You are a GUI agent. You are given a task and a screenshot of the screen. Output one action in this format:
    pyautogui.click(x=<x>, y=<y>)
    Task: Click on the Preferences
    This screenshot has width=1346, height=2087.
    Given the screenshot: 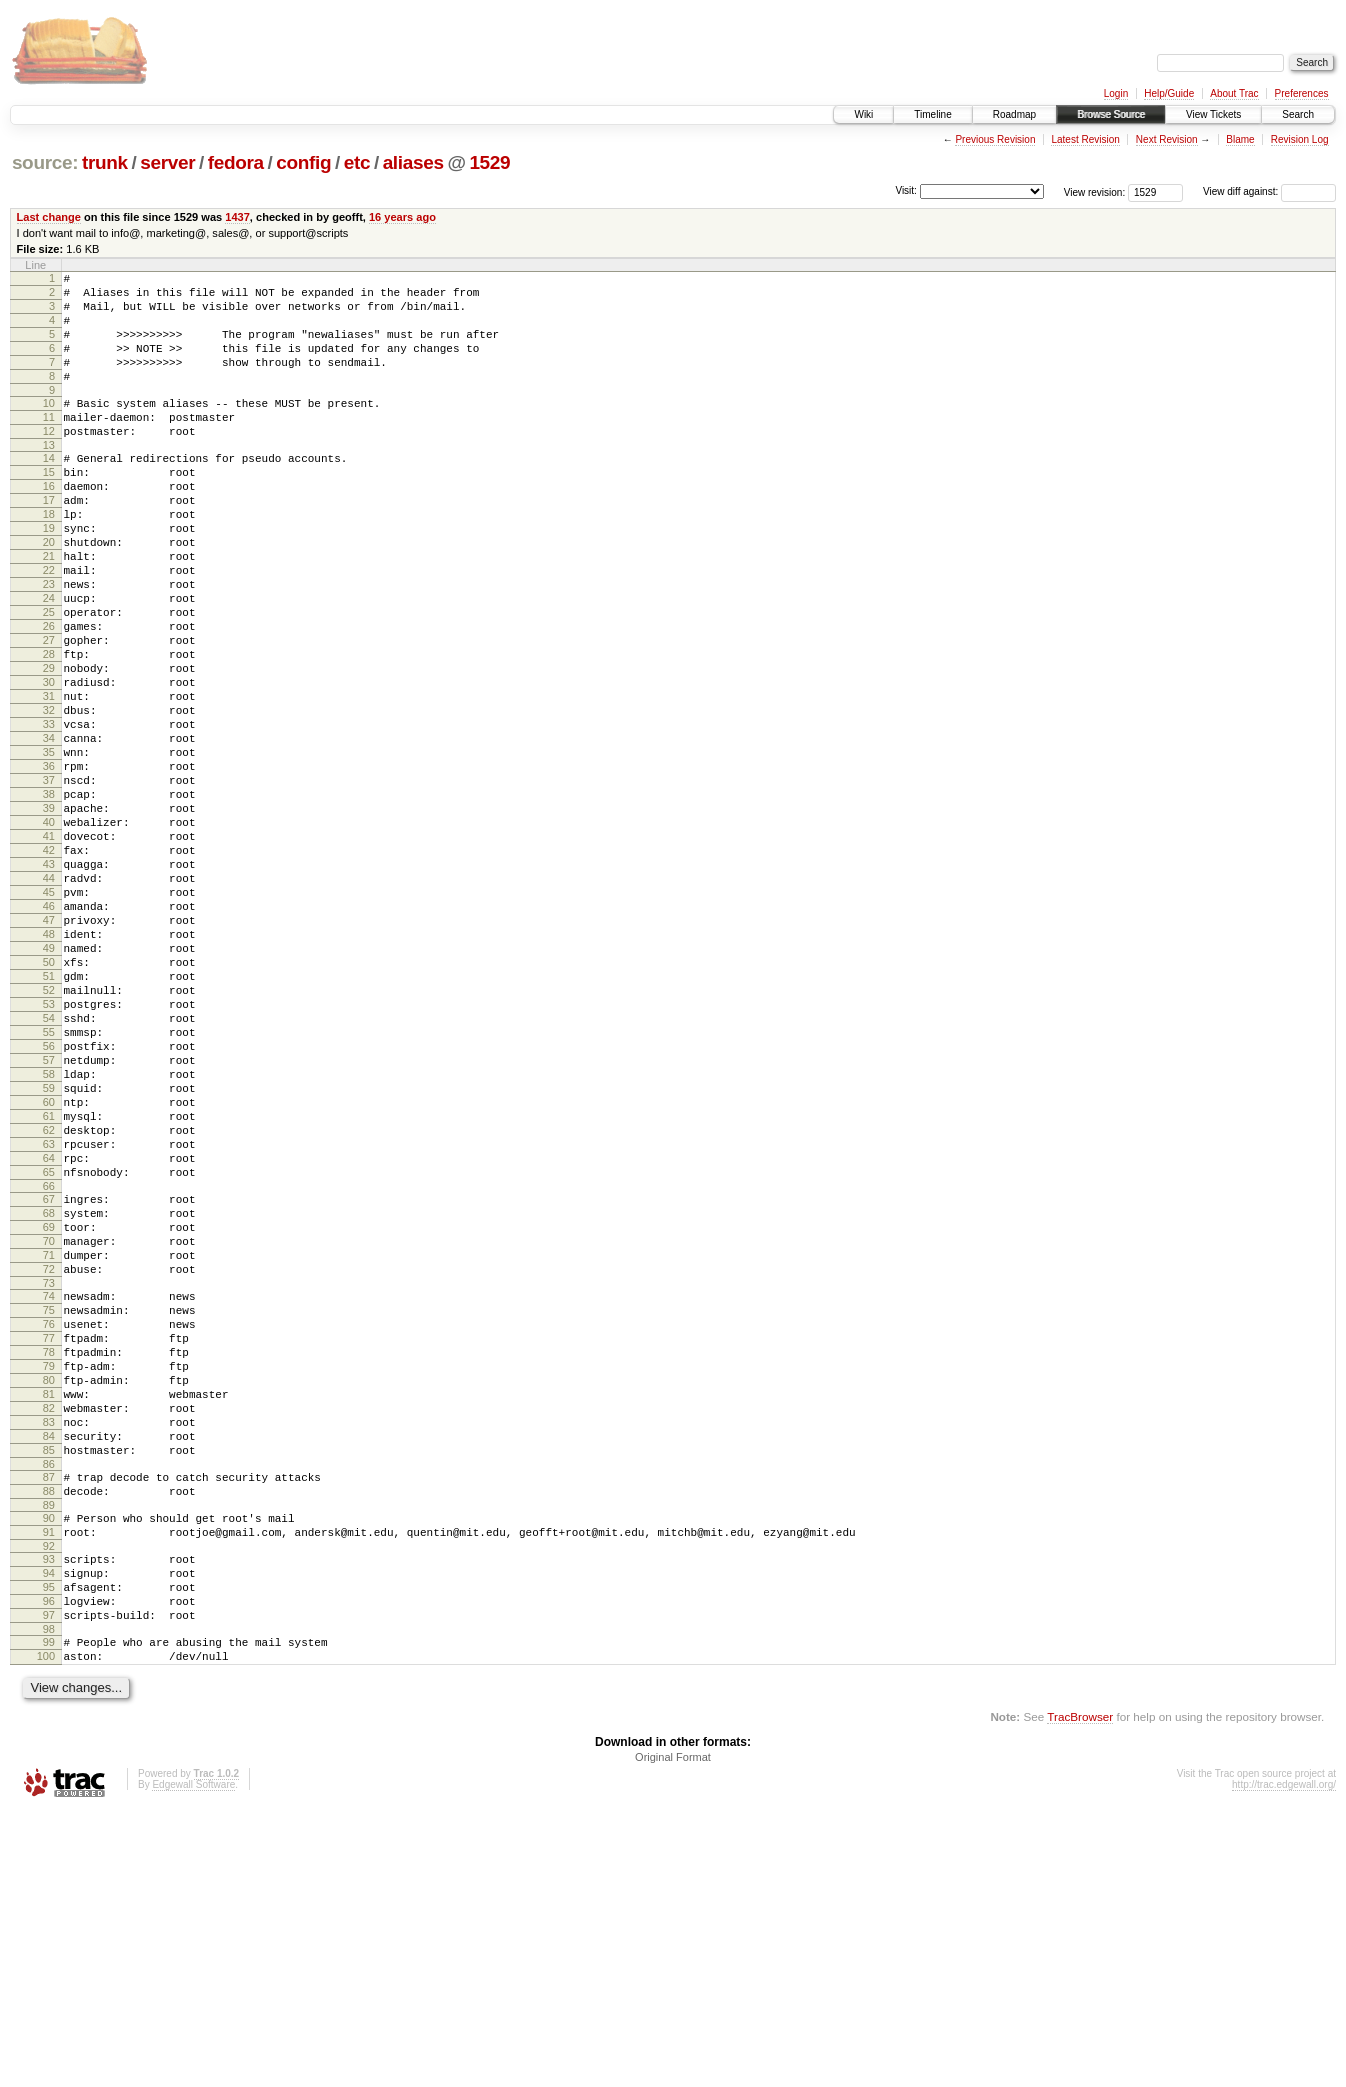 What is the action you would take?
    pyautogui.click(x=1302, y=93)
    